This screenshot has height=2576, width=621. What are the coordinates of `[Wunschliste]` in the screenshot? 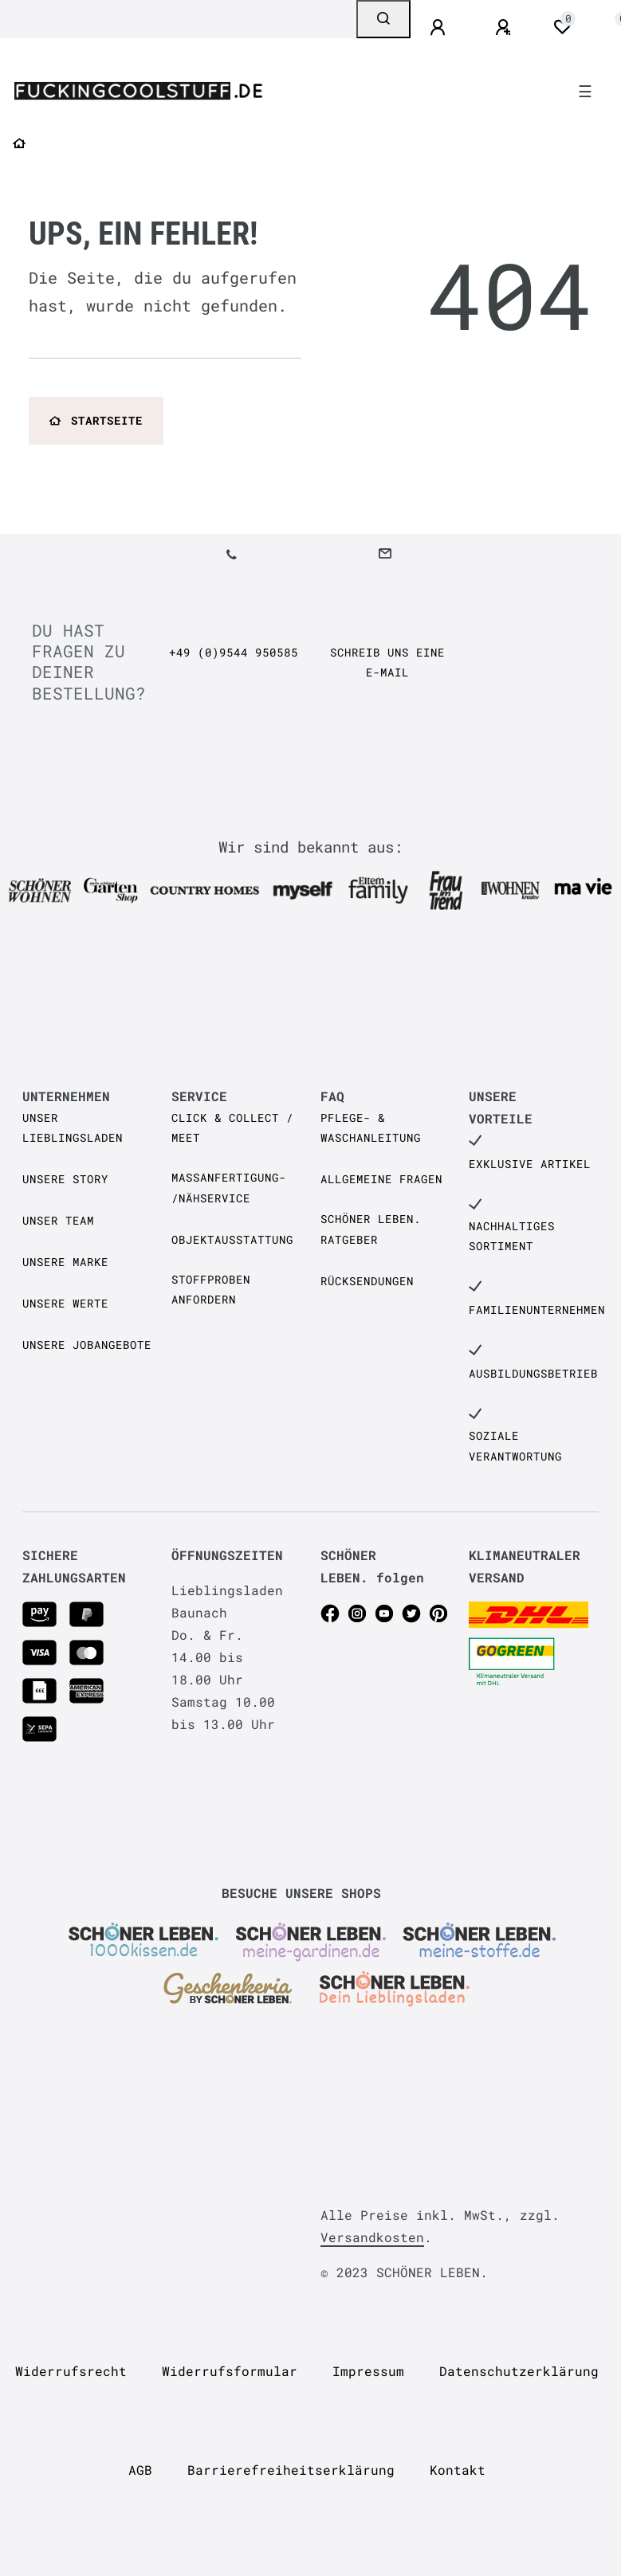 It's located at (562, 27).